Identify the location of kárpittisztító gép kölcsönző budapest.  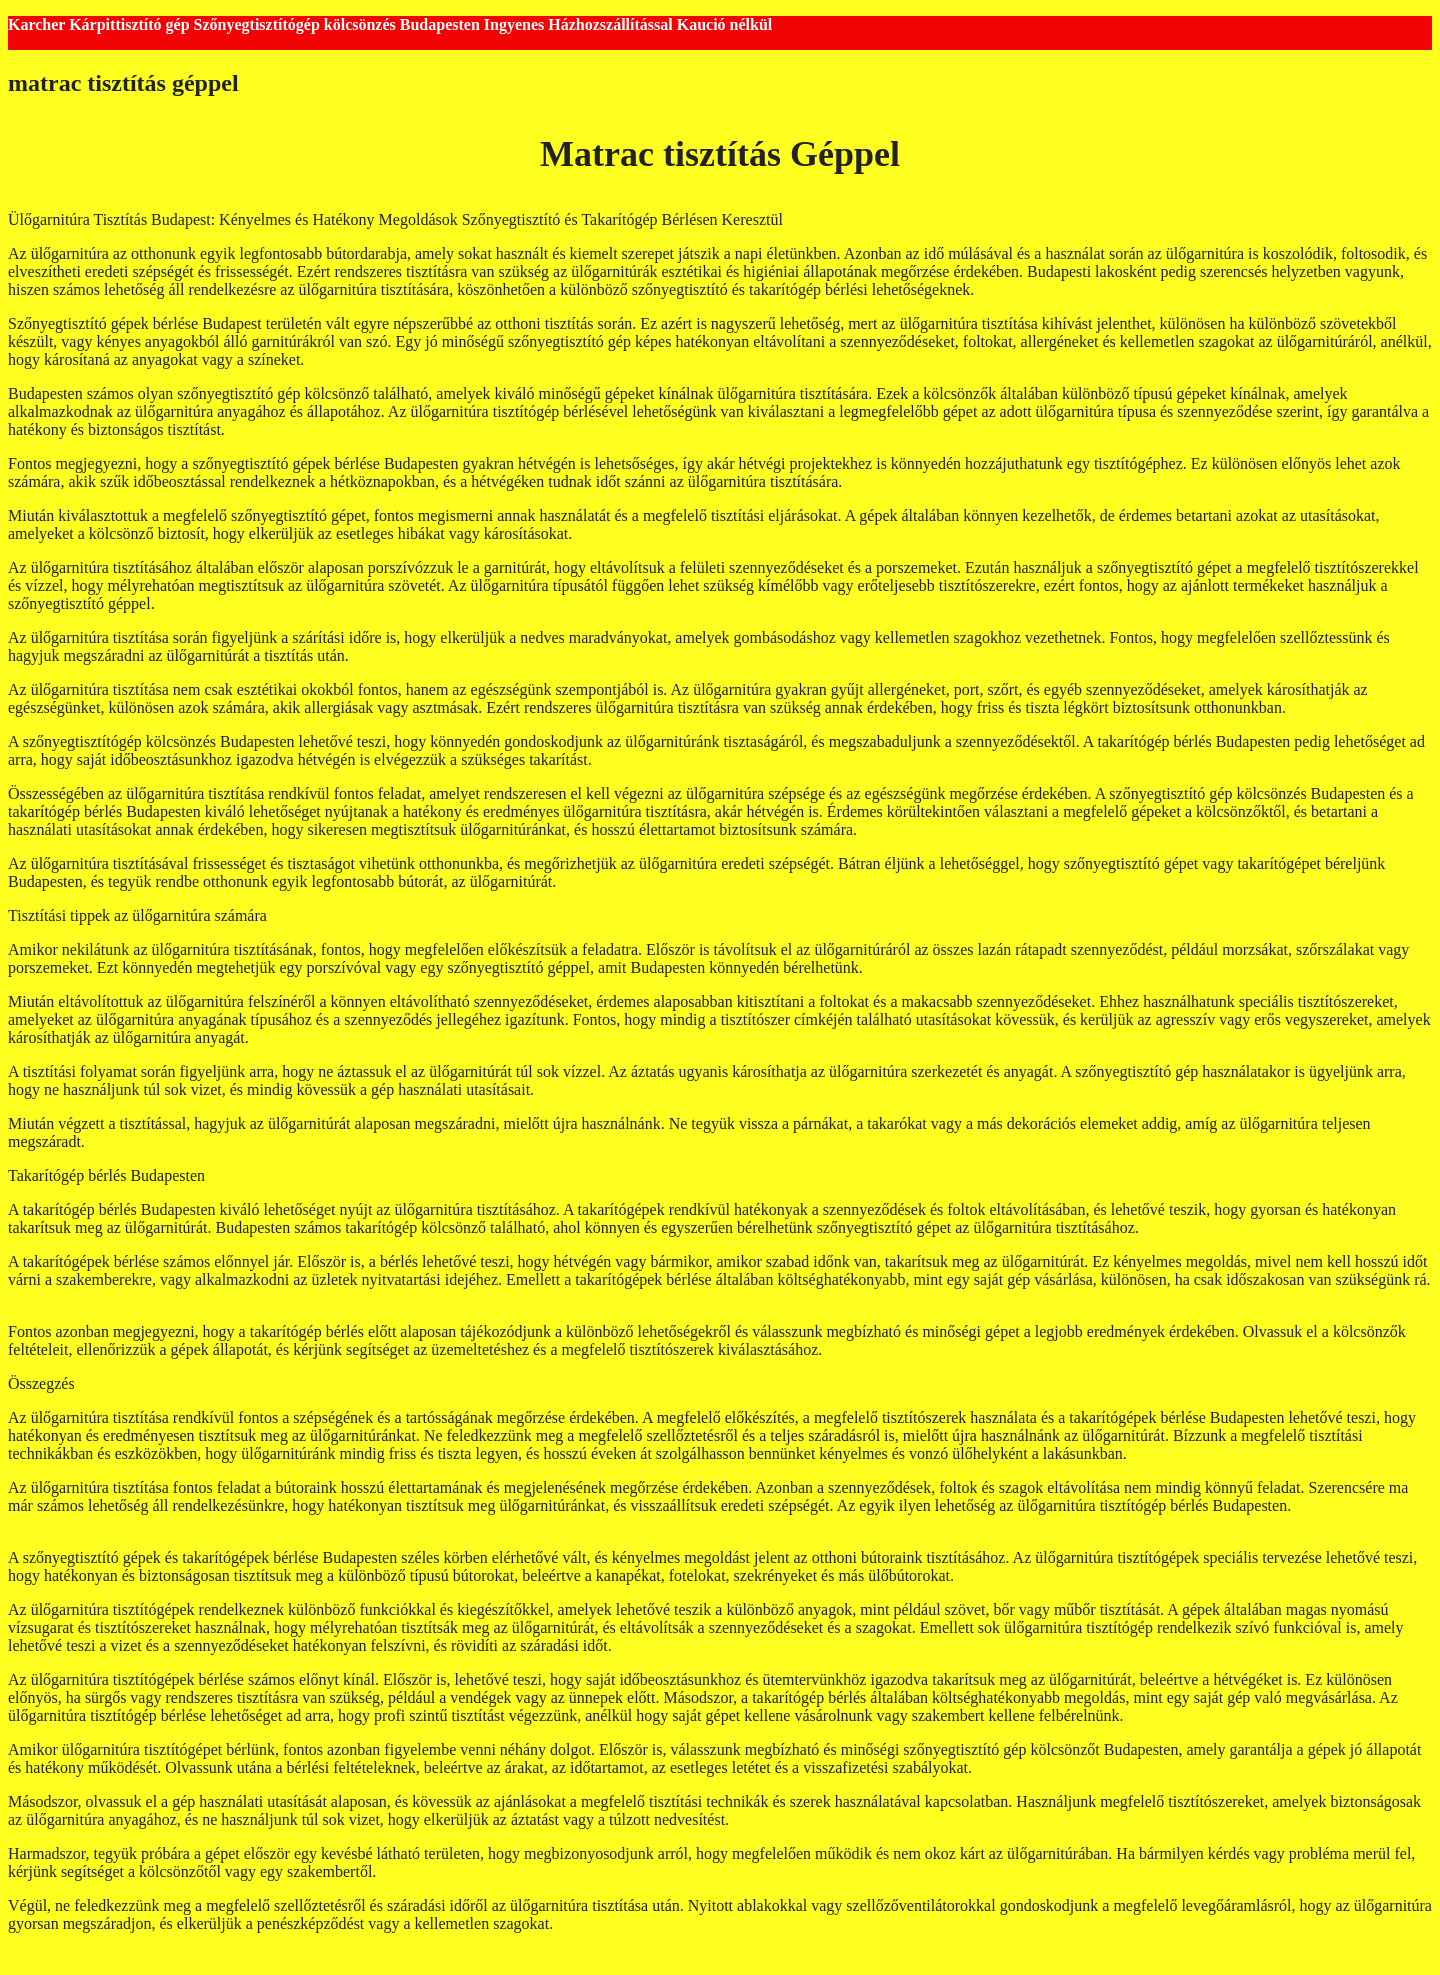
(208, 1141).